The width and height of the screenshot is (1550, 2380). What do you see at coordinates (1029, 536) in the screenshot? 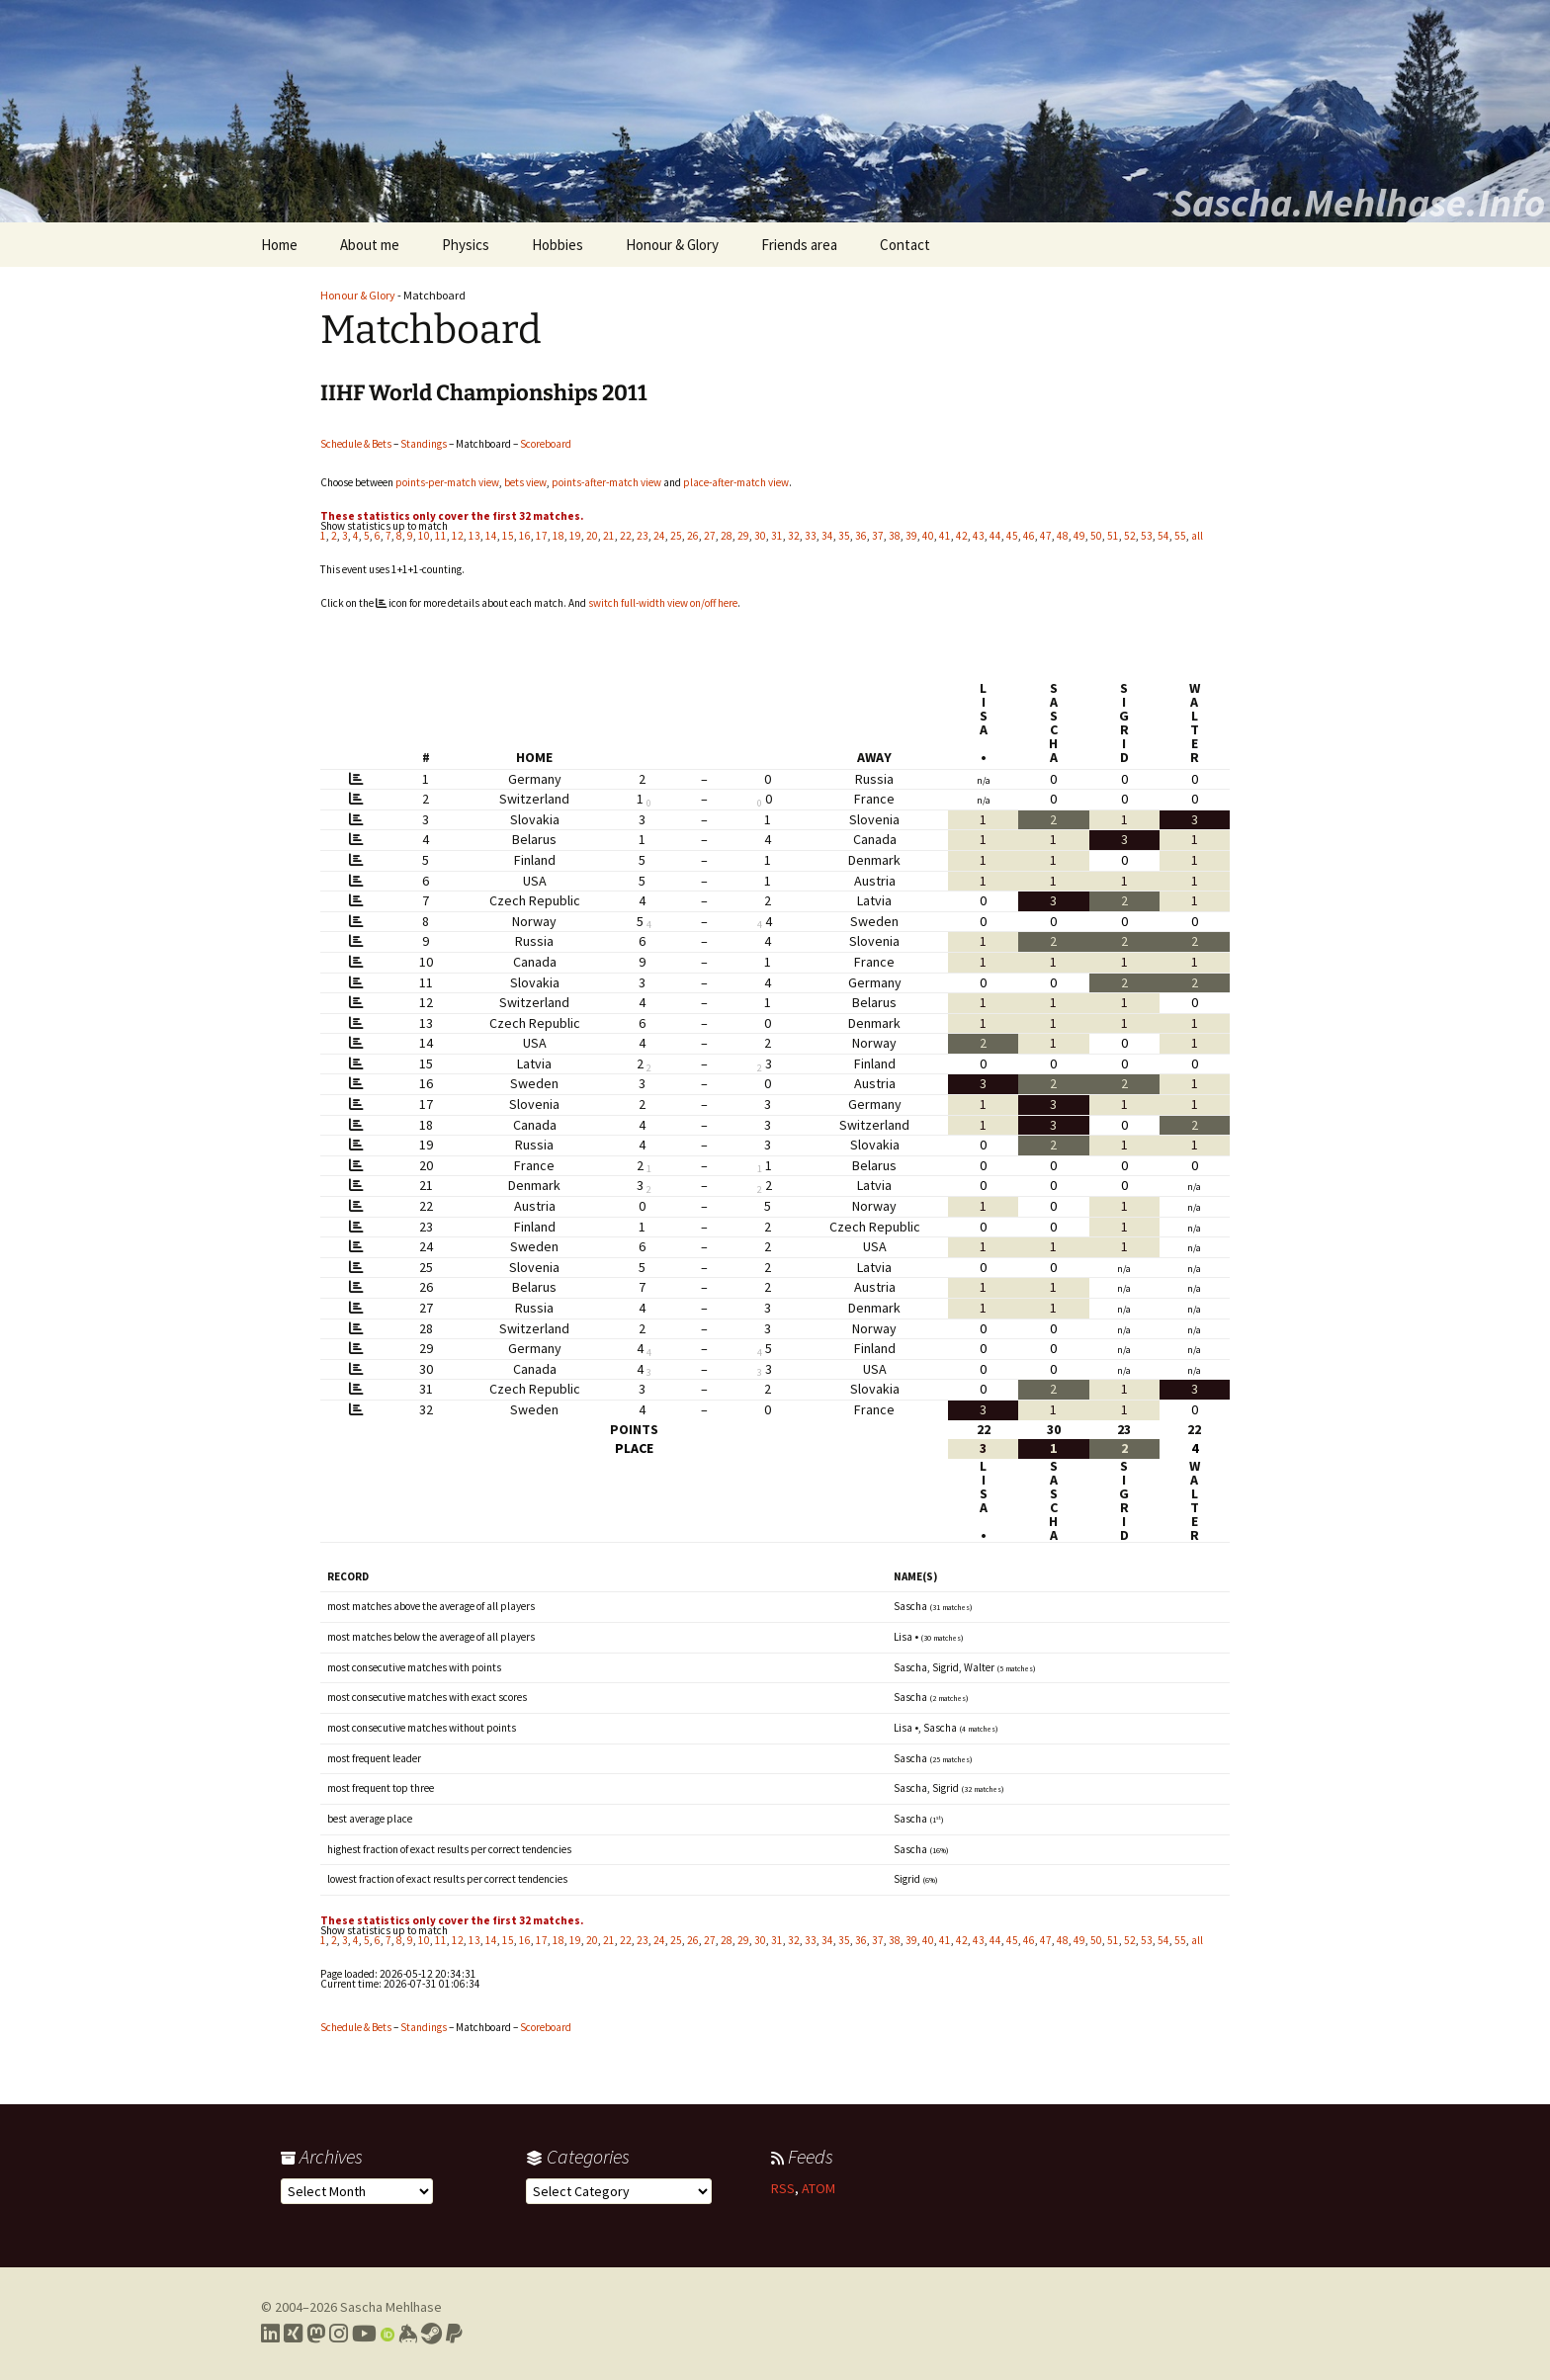
I see `46` at bounding box center [1029, 536].